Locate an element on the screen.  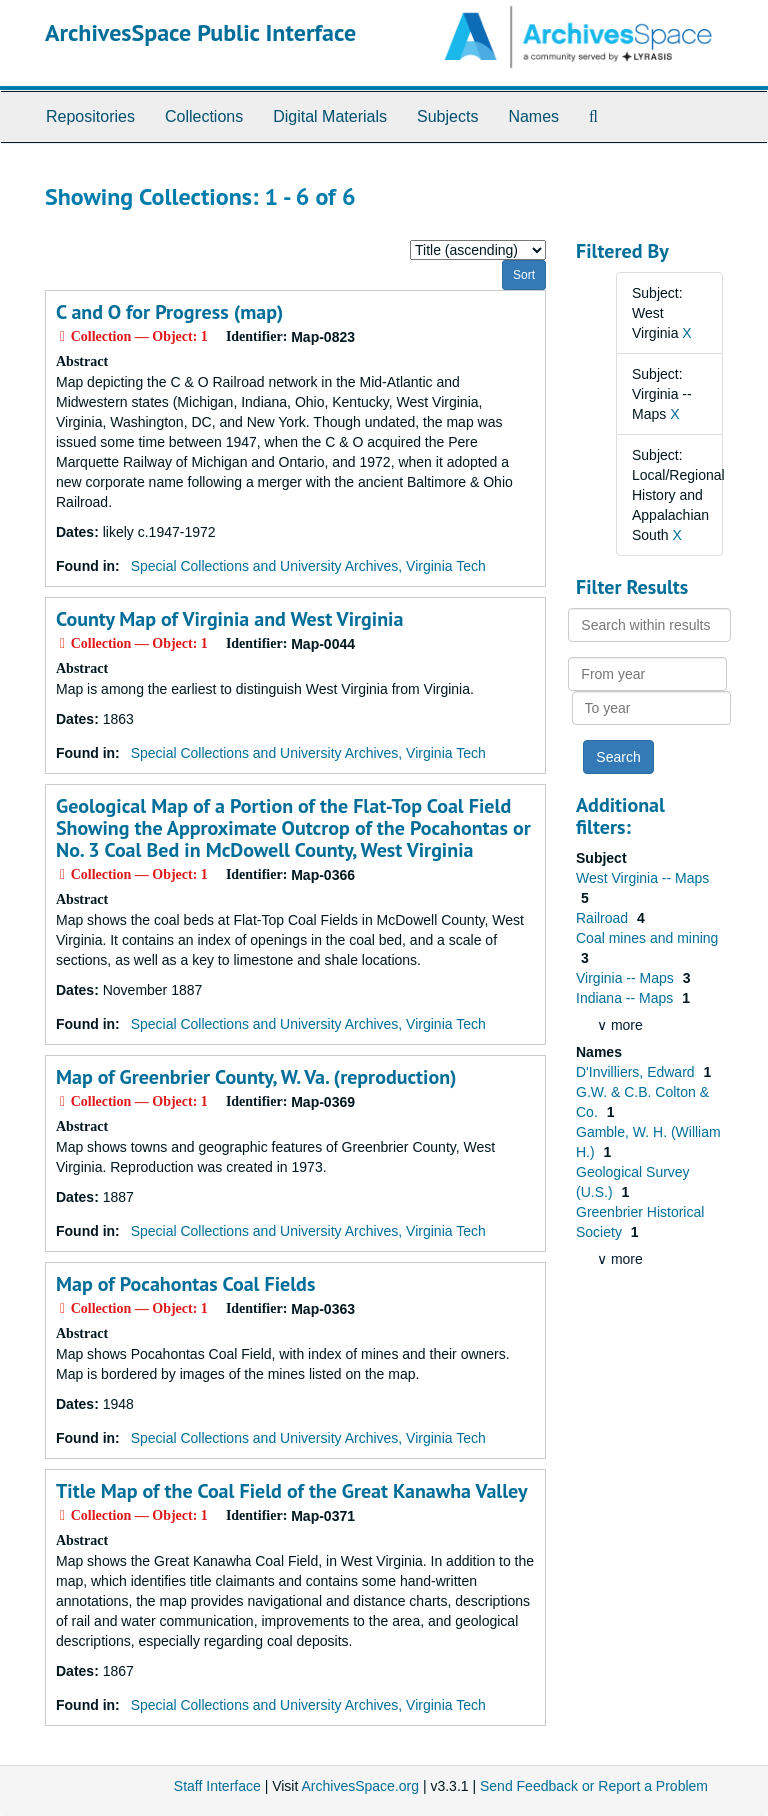
Repositories is located at coordinates (90, 116).